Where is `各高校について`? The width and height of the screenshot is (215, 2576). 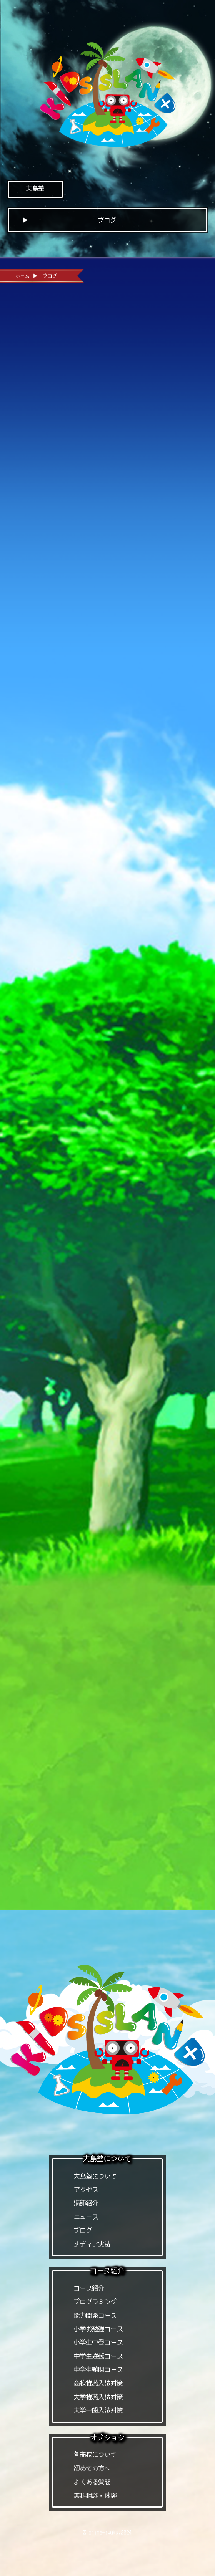 各高校について is located at coordinates (95, 2454).